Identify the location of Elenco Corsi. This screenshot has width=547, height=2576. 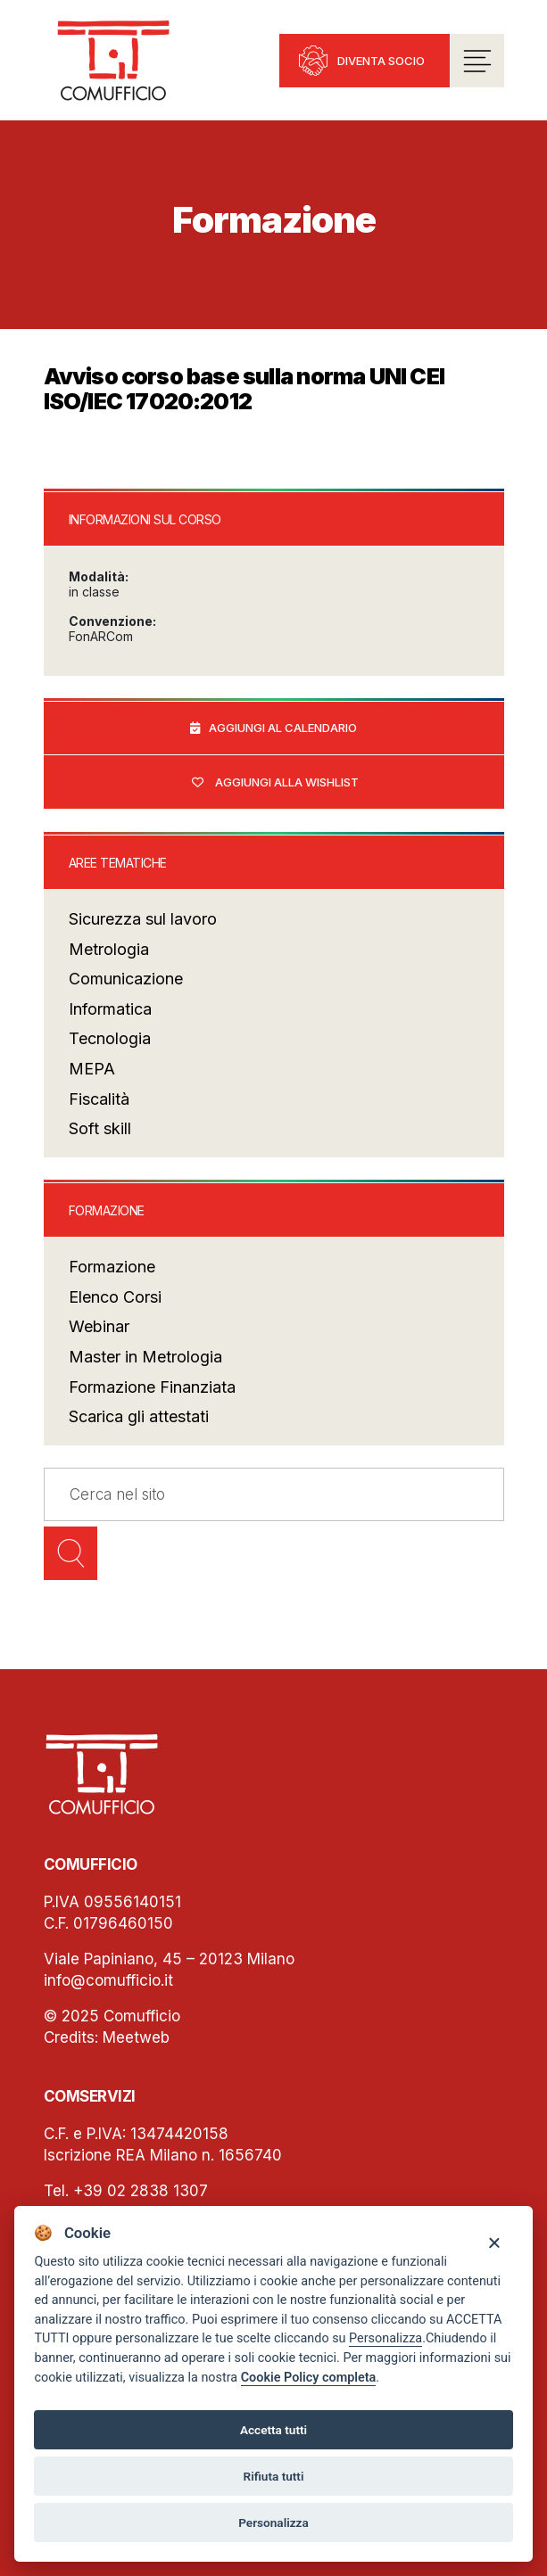
(115, 1297).